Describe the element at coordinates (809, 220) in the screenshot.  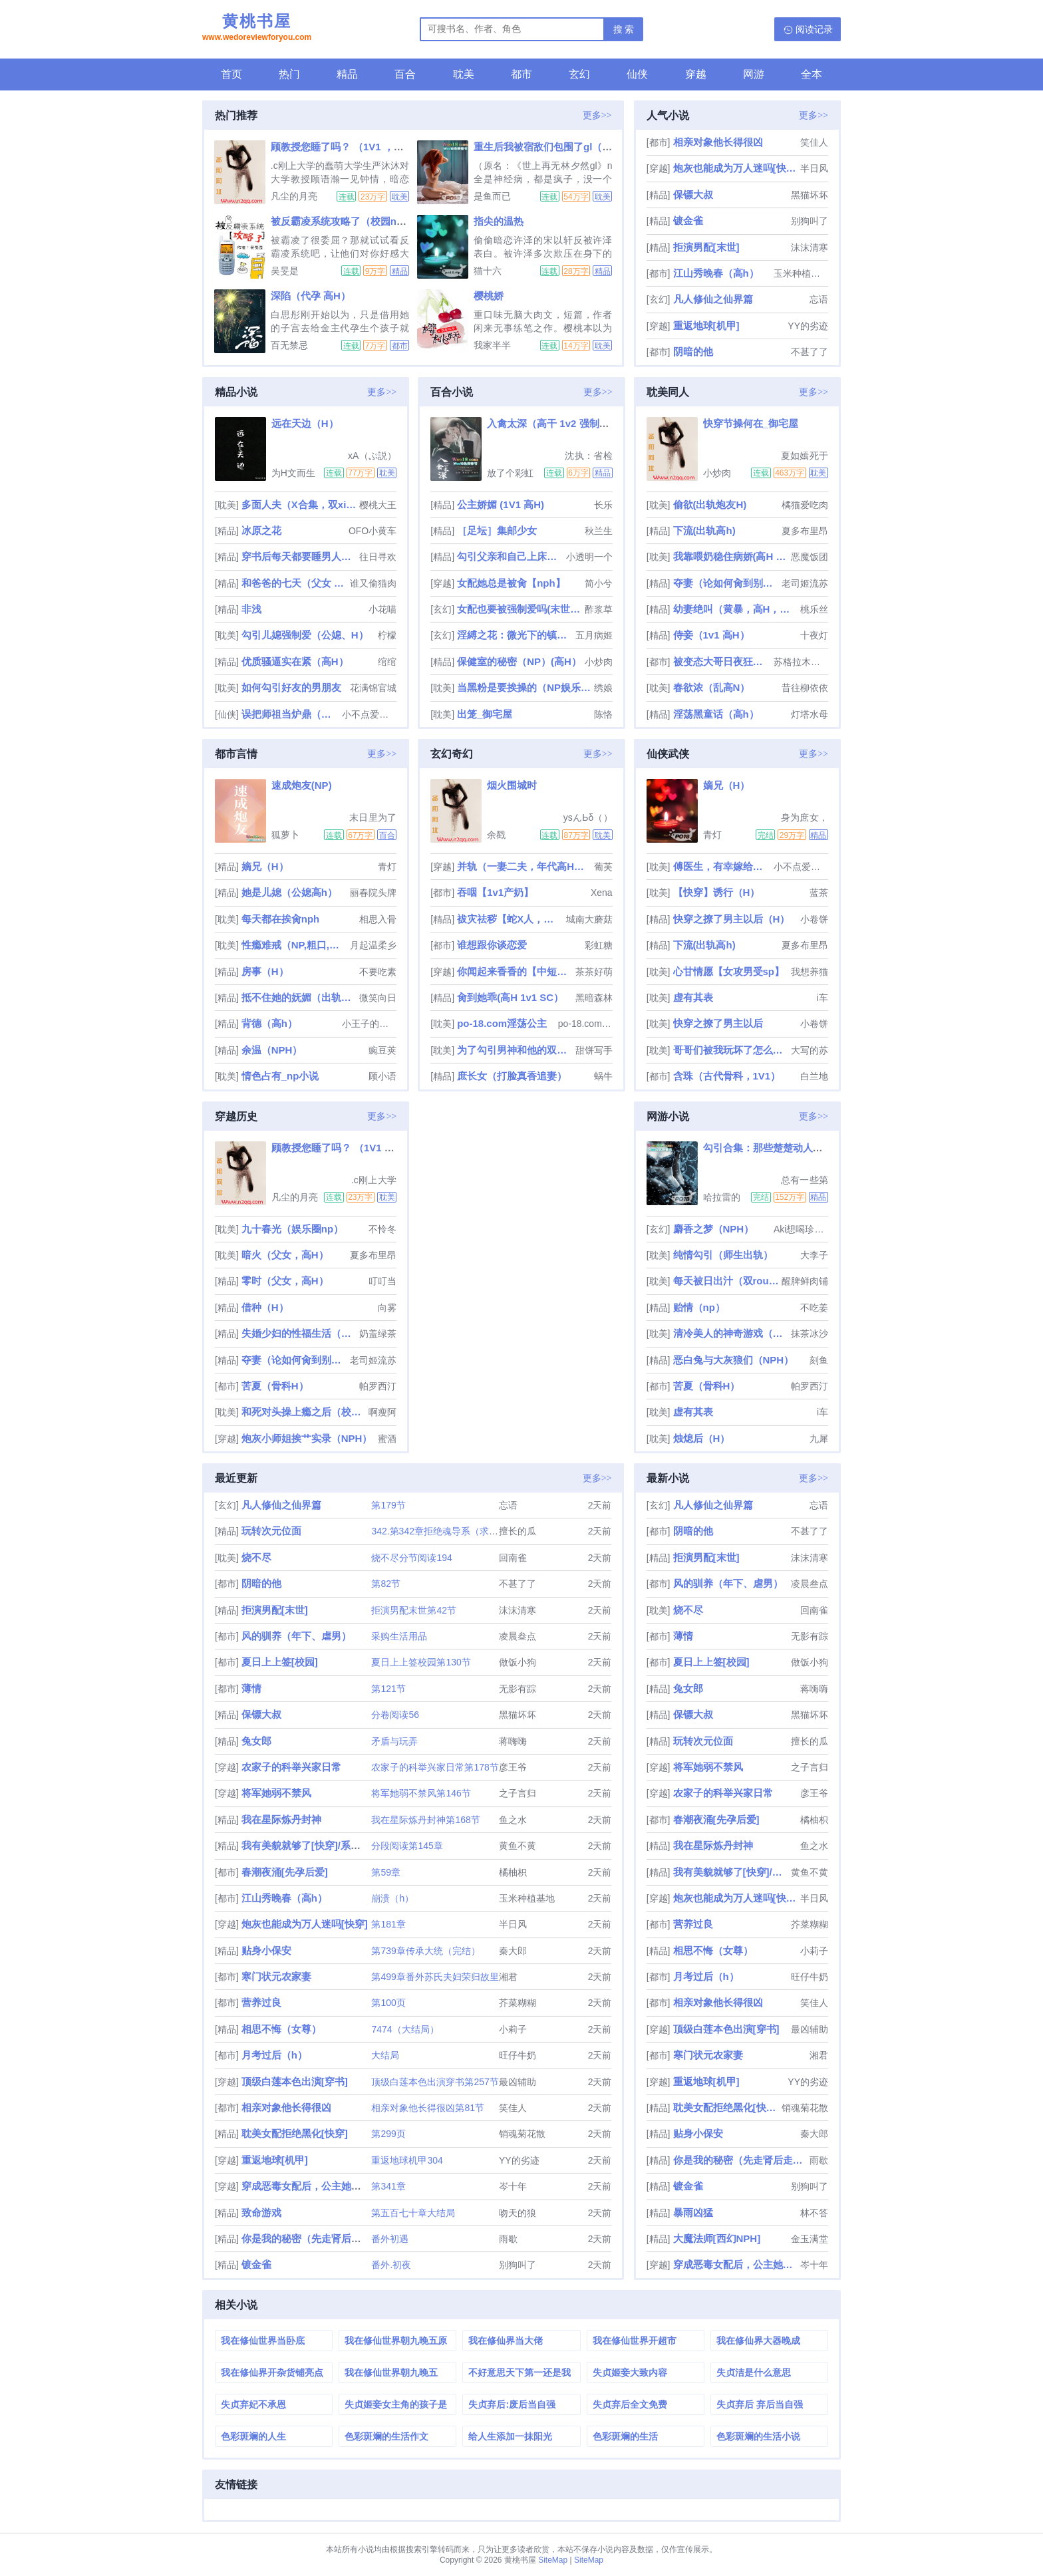
I see `别狗叫了` at that location.